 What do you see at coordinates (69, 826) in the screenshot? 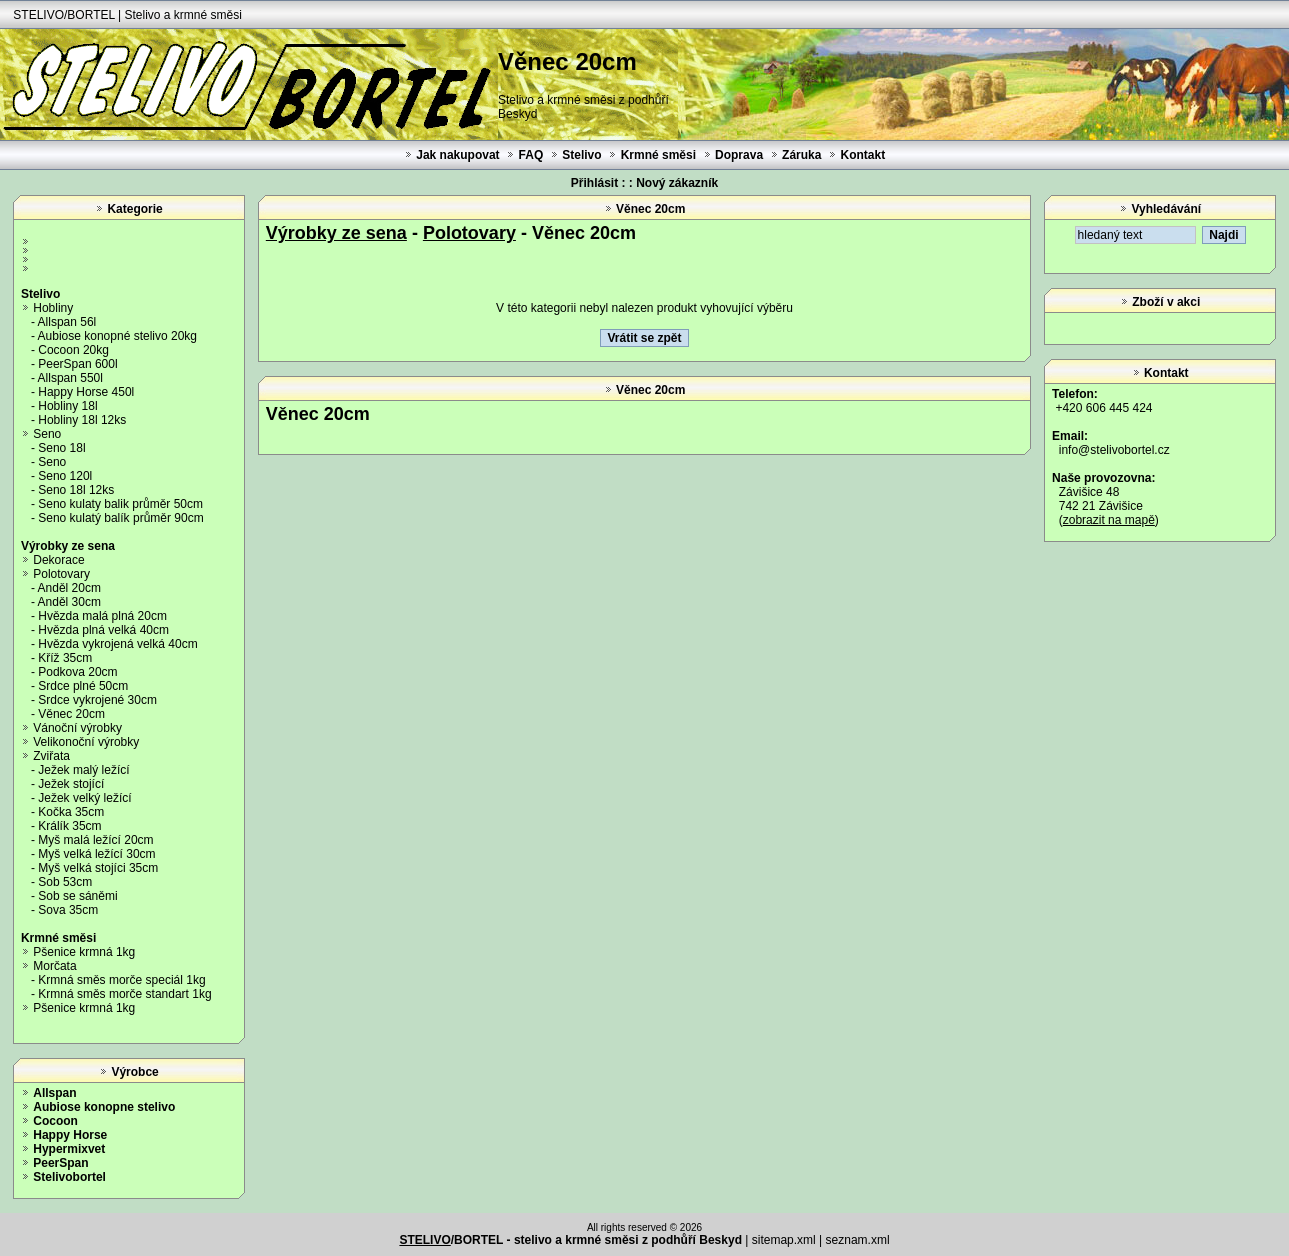
I see `Králík 35cm` at bounding box center [69, 826].